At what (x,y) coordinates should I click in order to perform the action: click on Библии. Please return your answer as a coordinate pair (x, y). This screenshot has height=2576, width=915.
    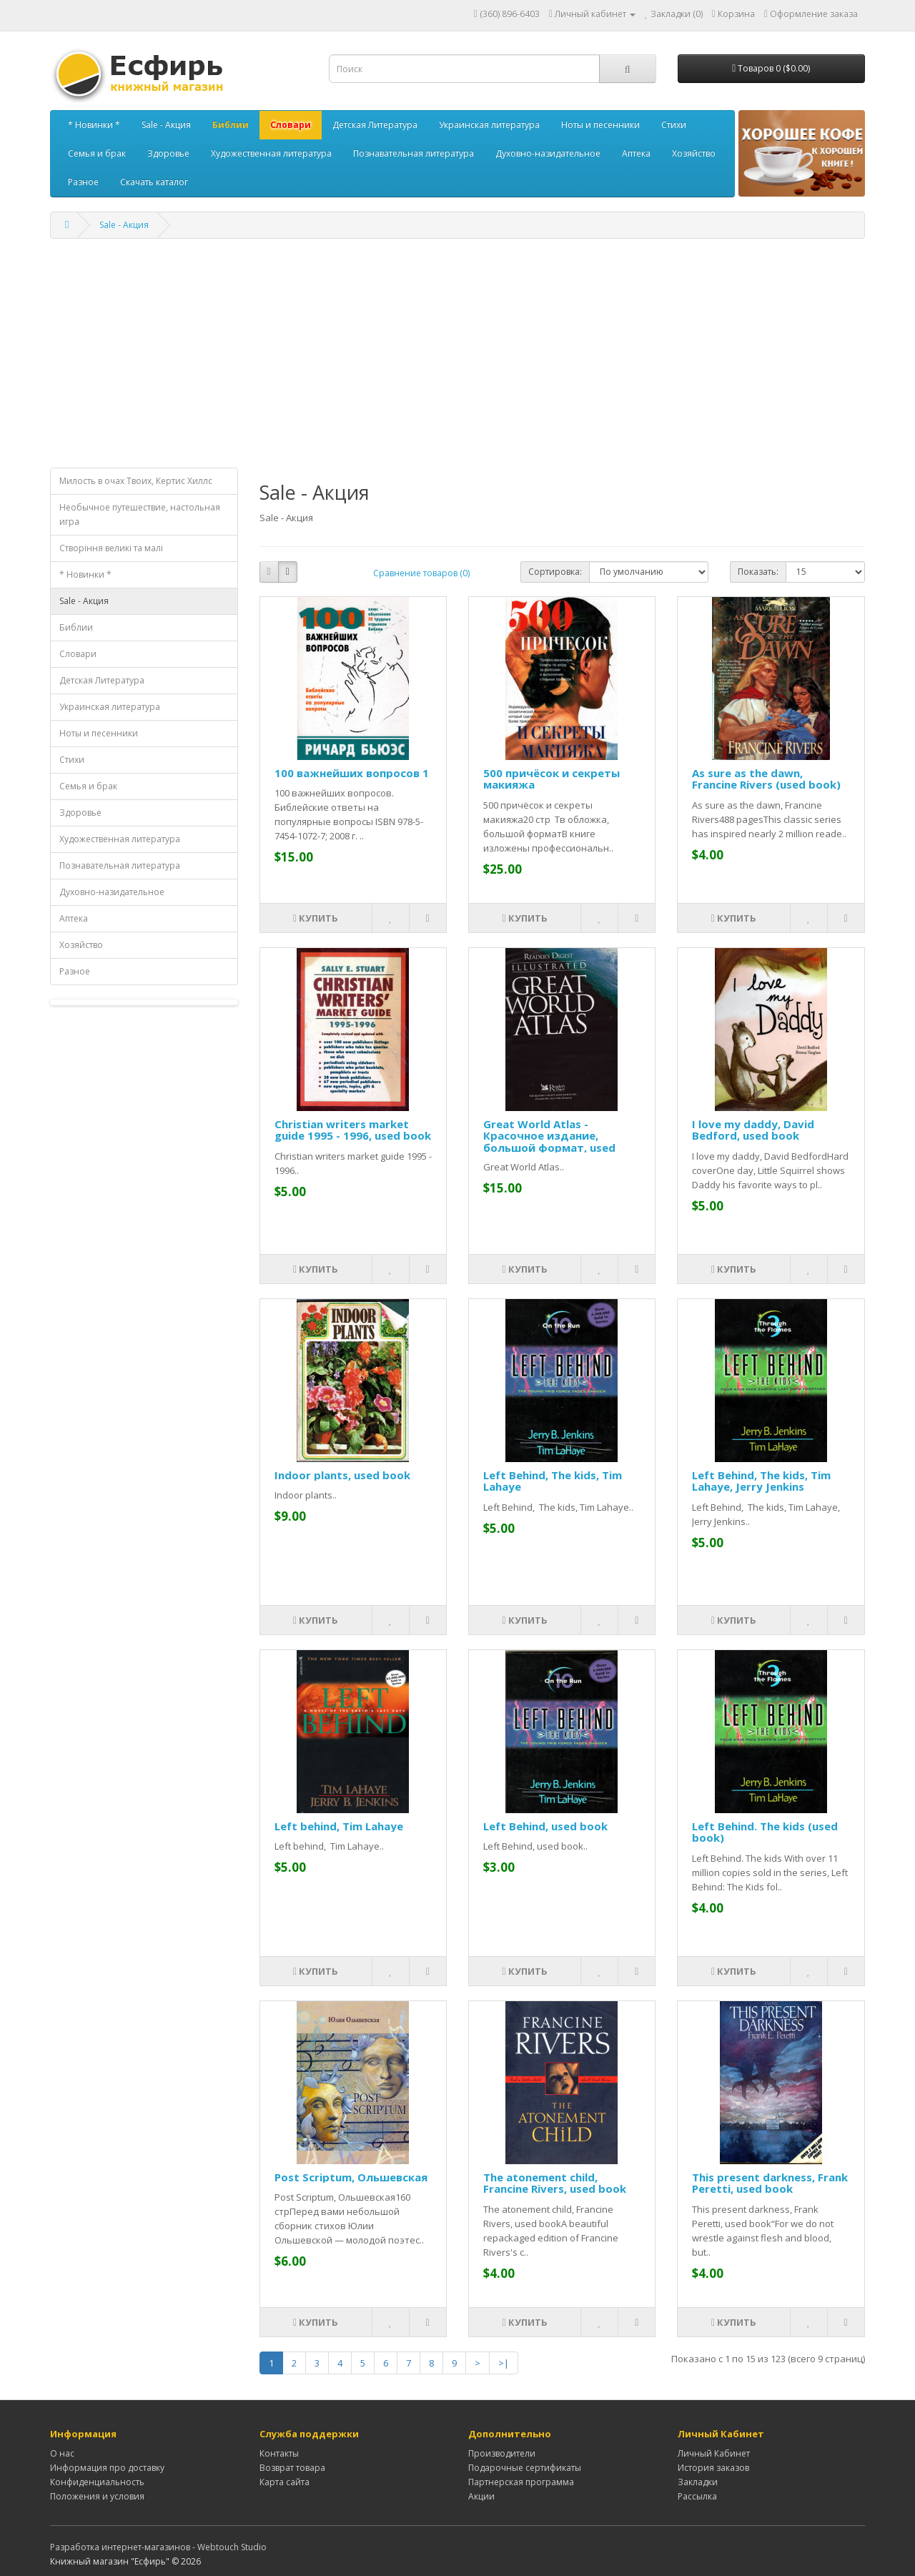
    Looking at the image, I should click on (230, 125).